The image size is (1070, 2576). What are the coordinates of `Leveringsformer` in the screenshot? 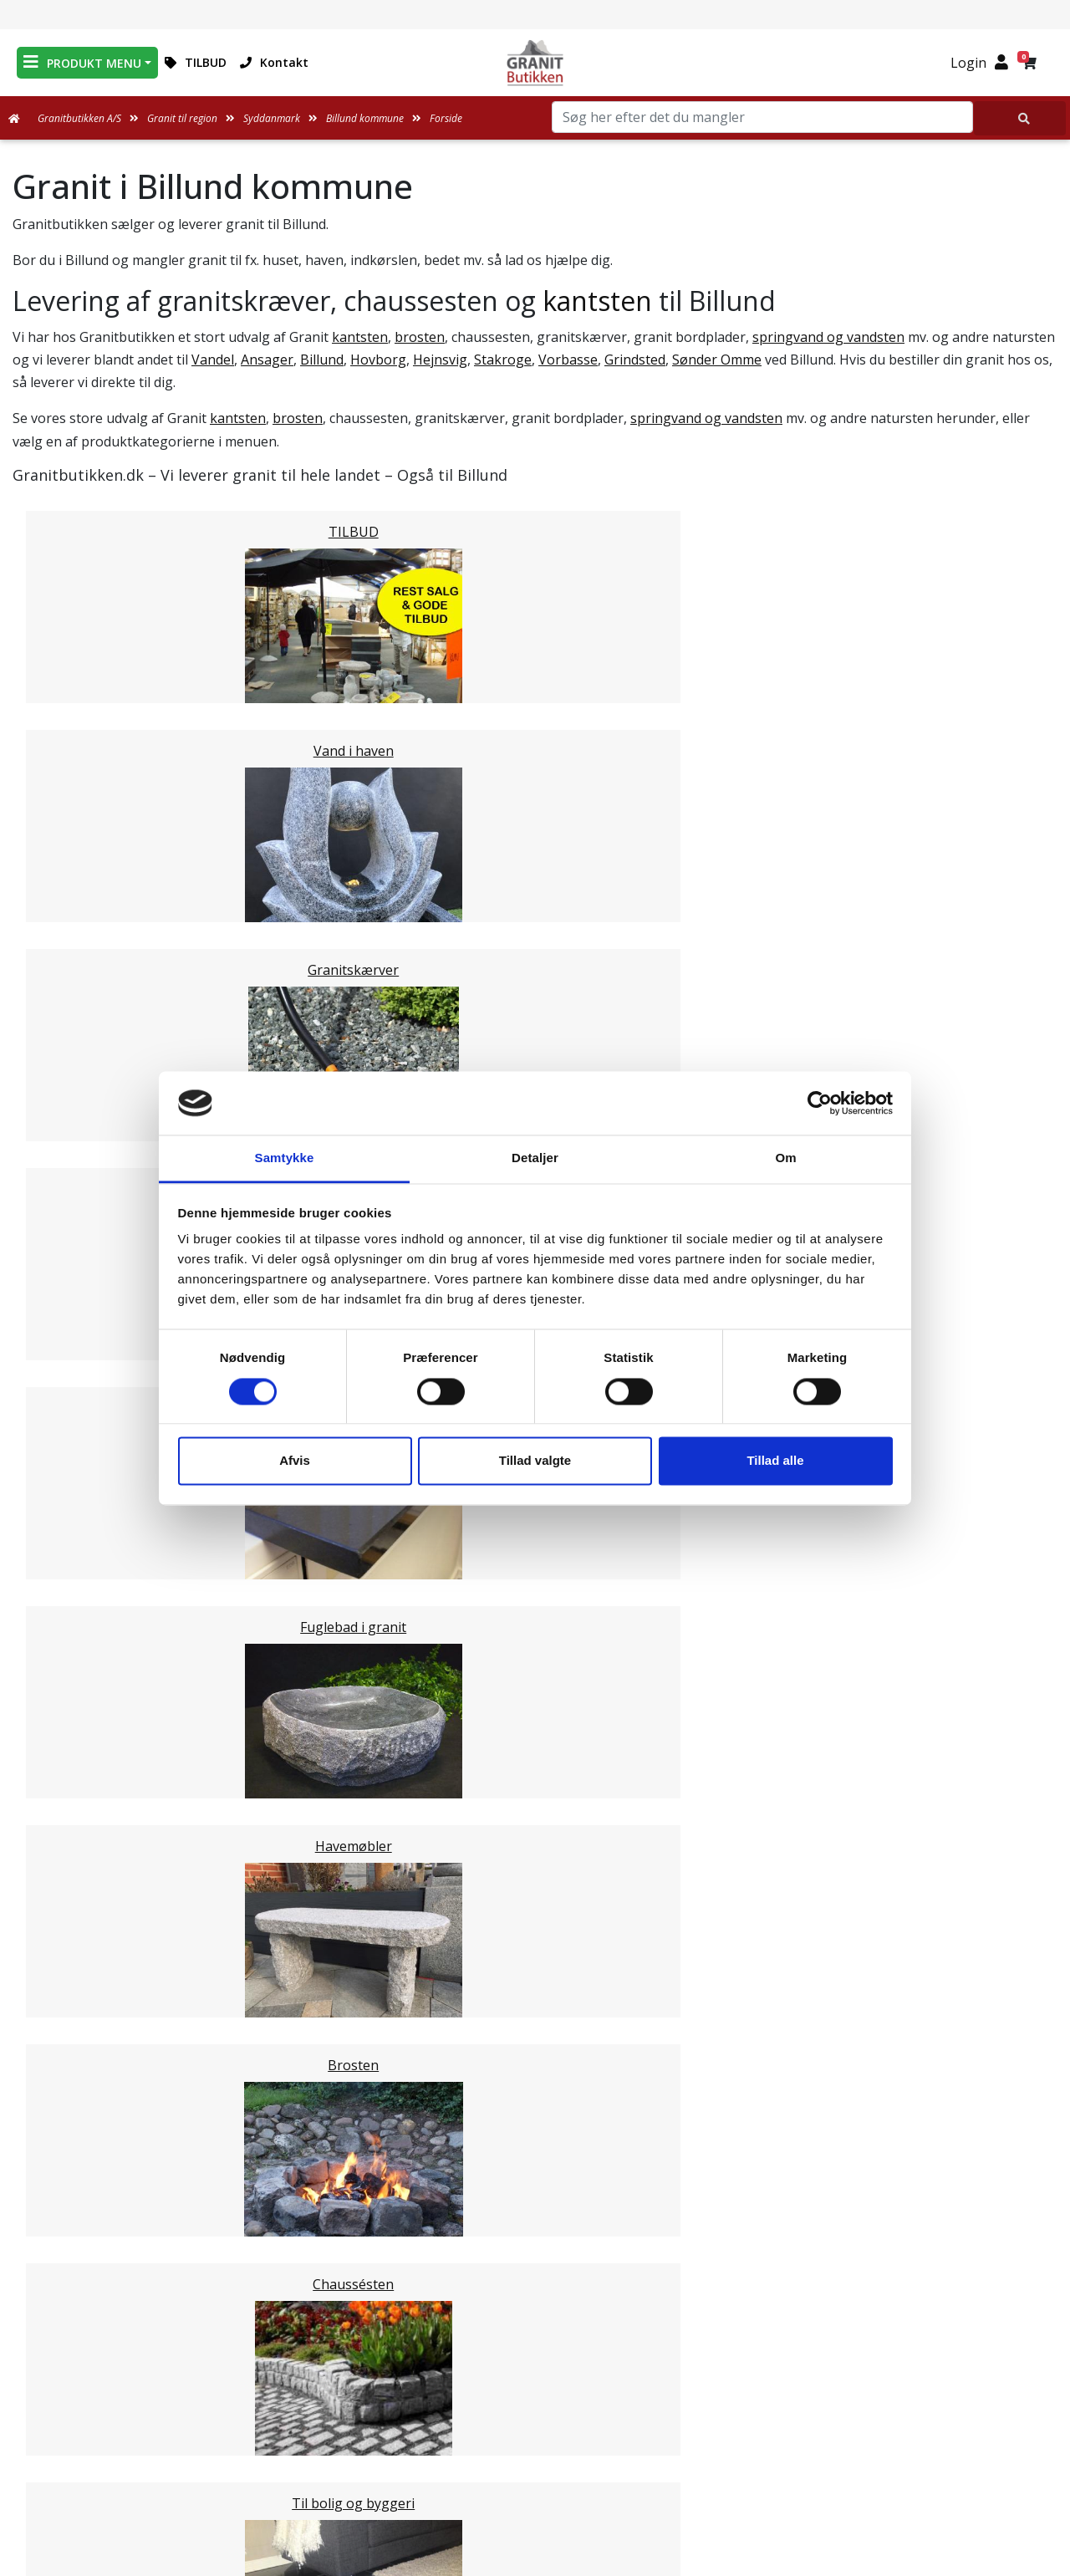 It's located at (535, 2377).